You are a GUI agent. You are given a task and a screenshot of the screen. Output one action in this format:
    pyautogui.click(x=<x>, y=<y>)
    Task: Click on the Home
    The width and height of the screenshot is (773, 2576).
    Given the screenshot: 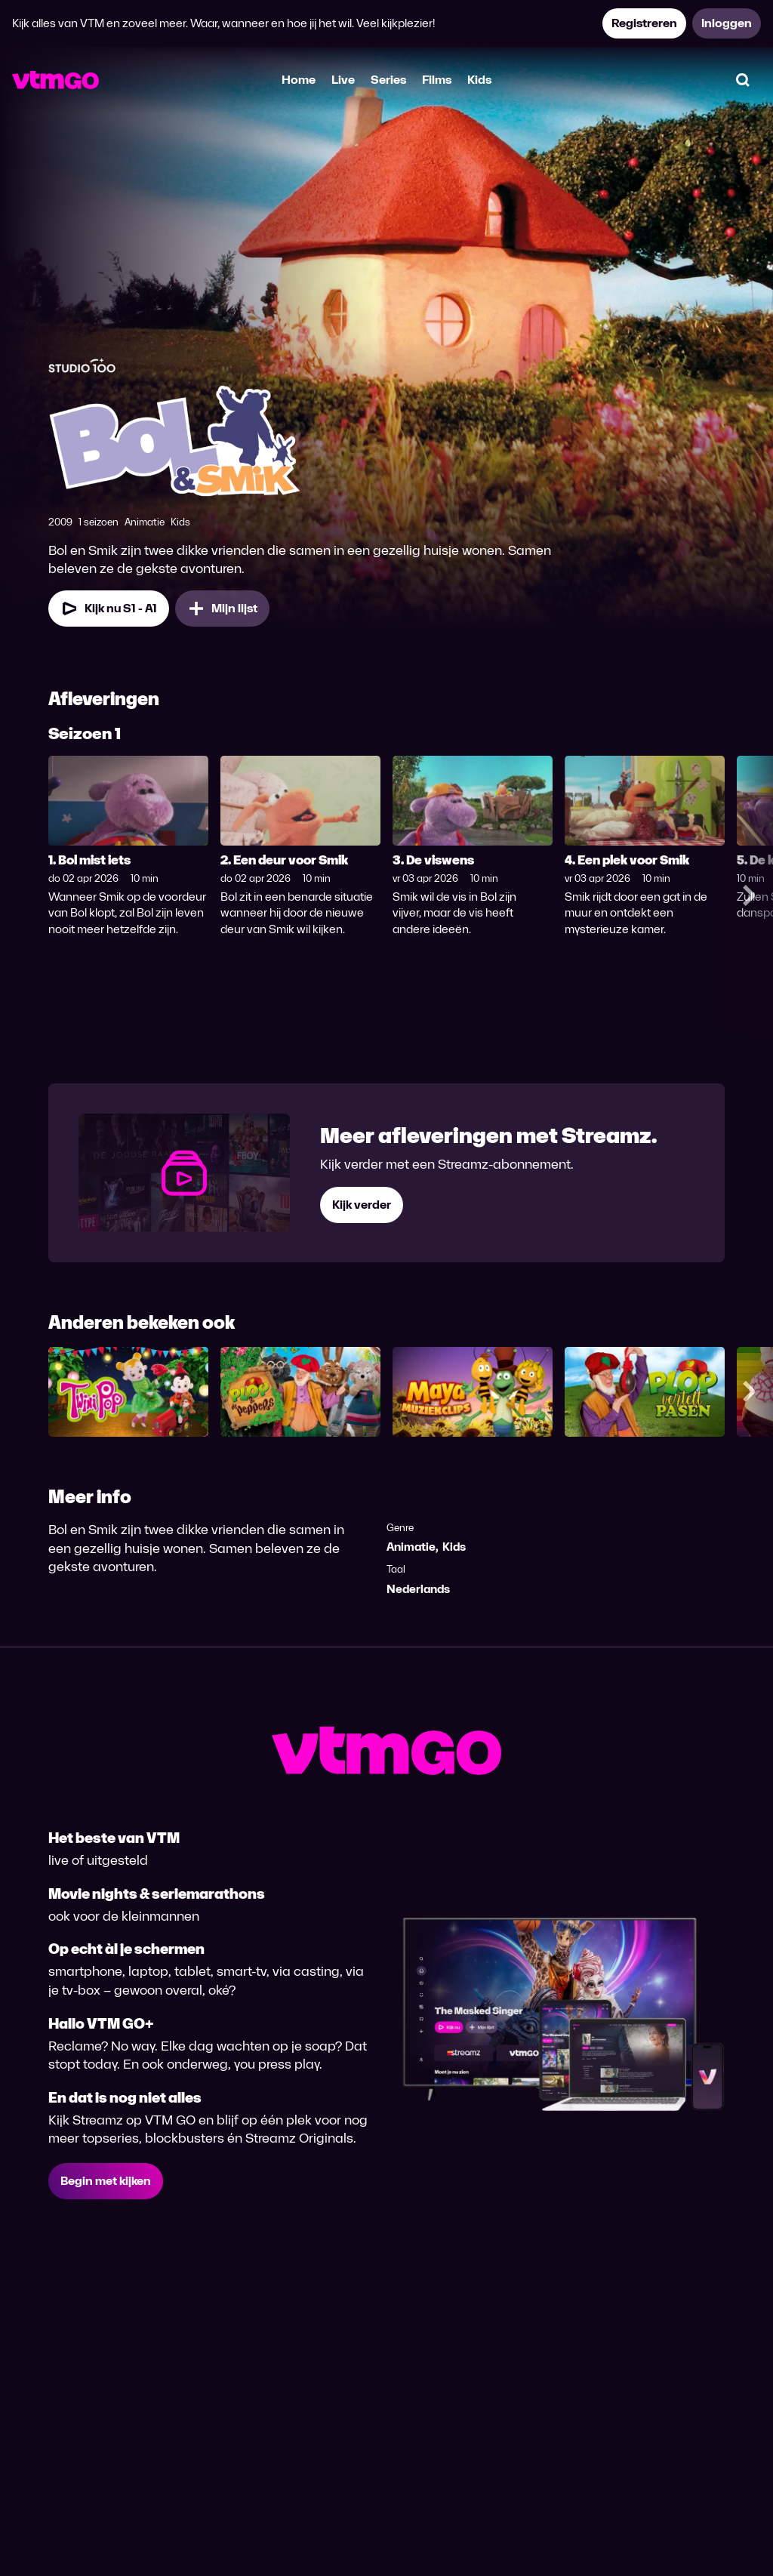 What is the action you would take?
    pyautogui.click(x=299, y=79)
    